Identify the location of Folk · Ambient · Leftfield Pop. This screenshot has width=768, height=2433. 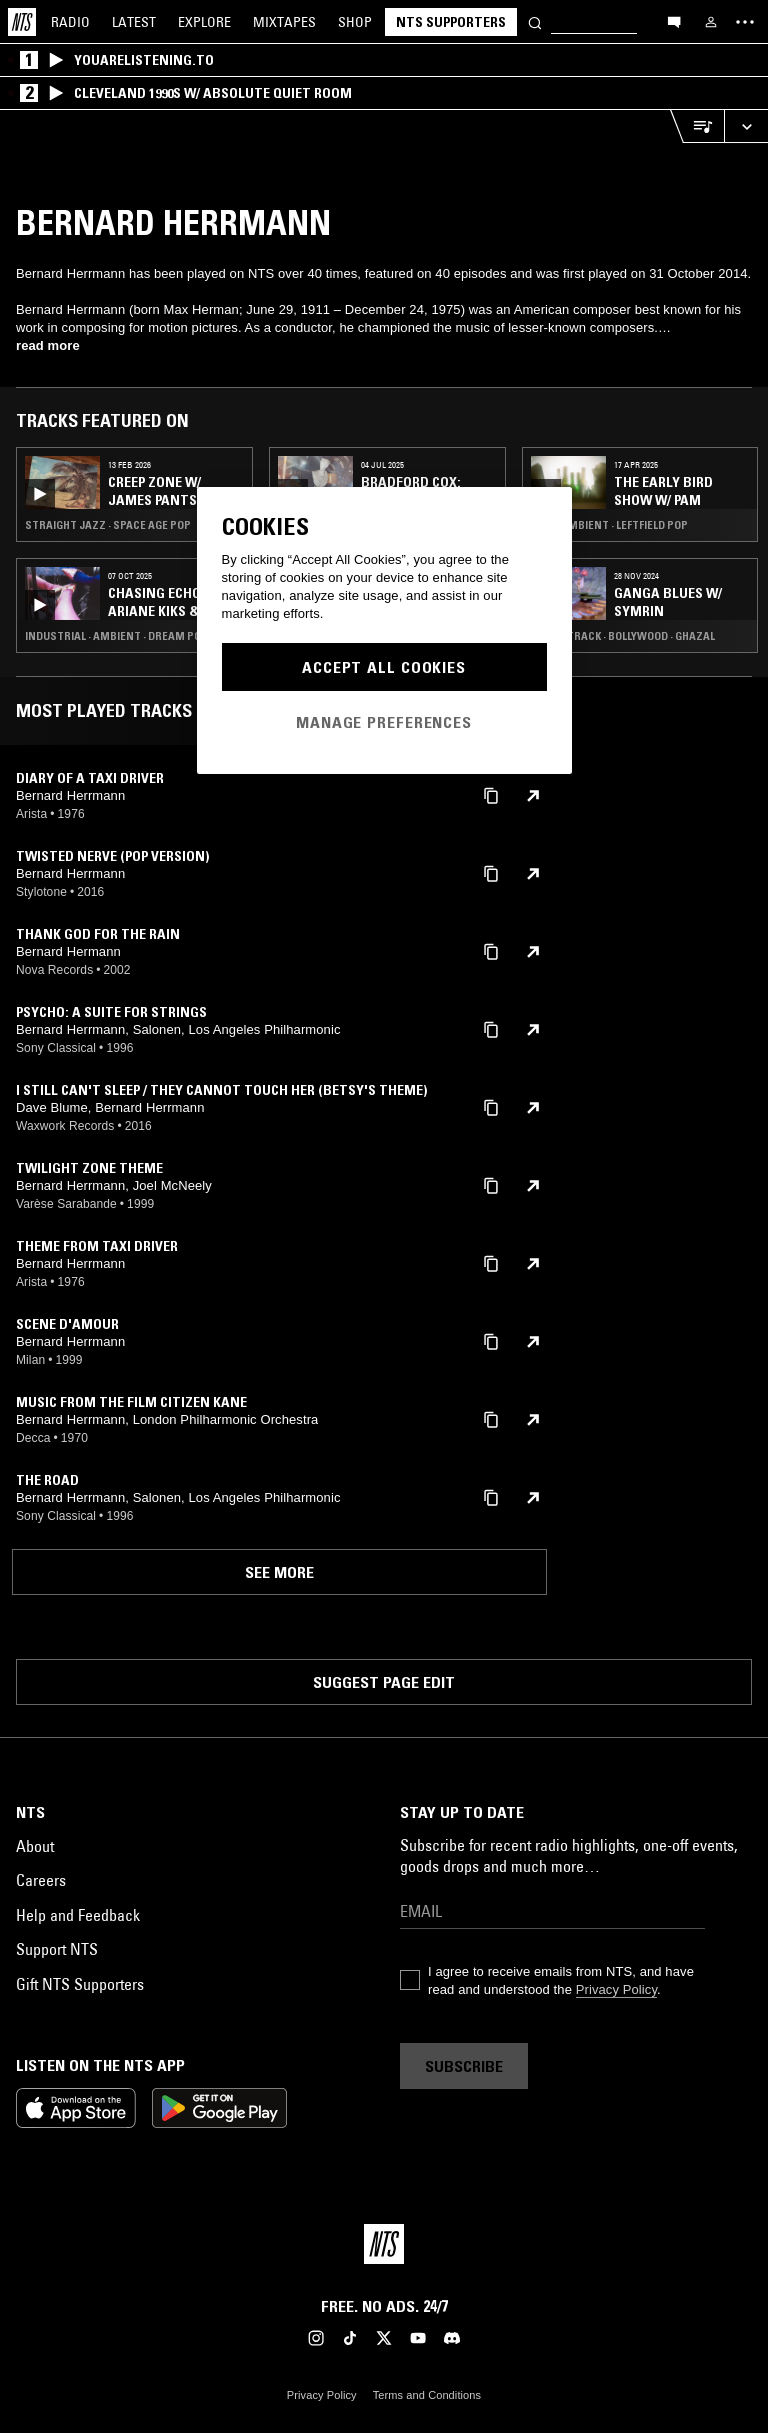
(609, 525).